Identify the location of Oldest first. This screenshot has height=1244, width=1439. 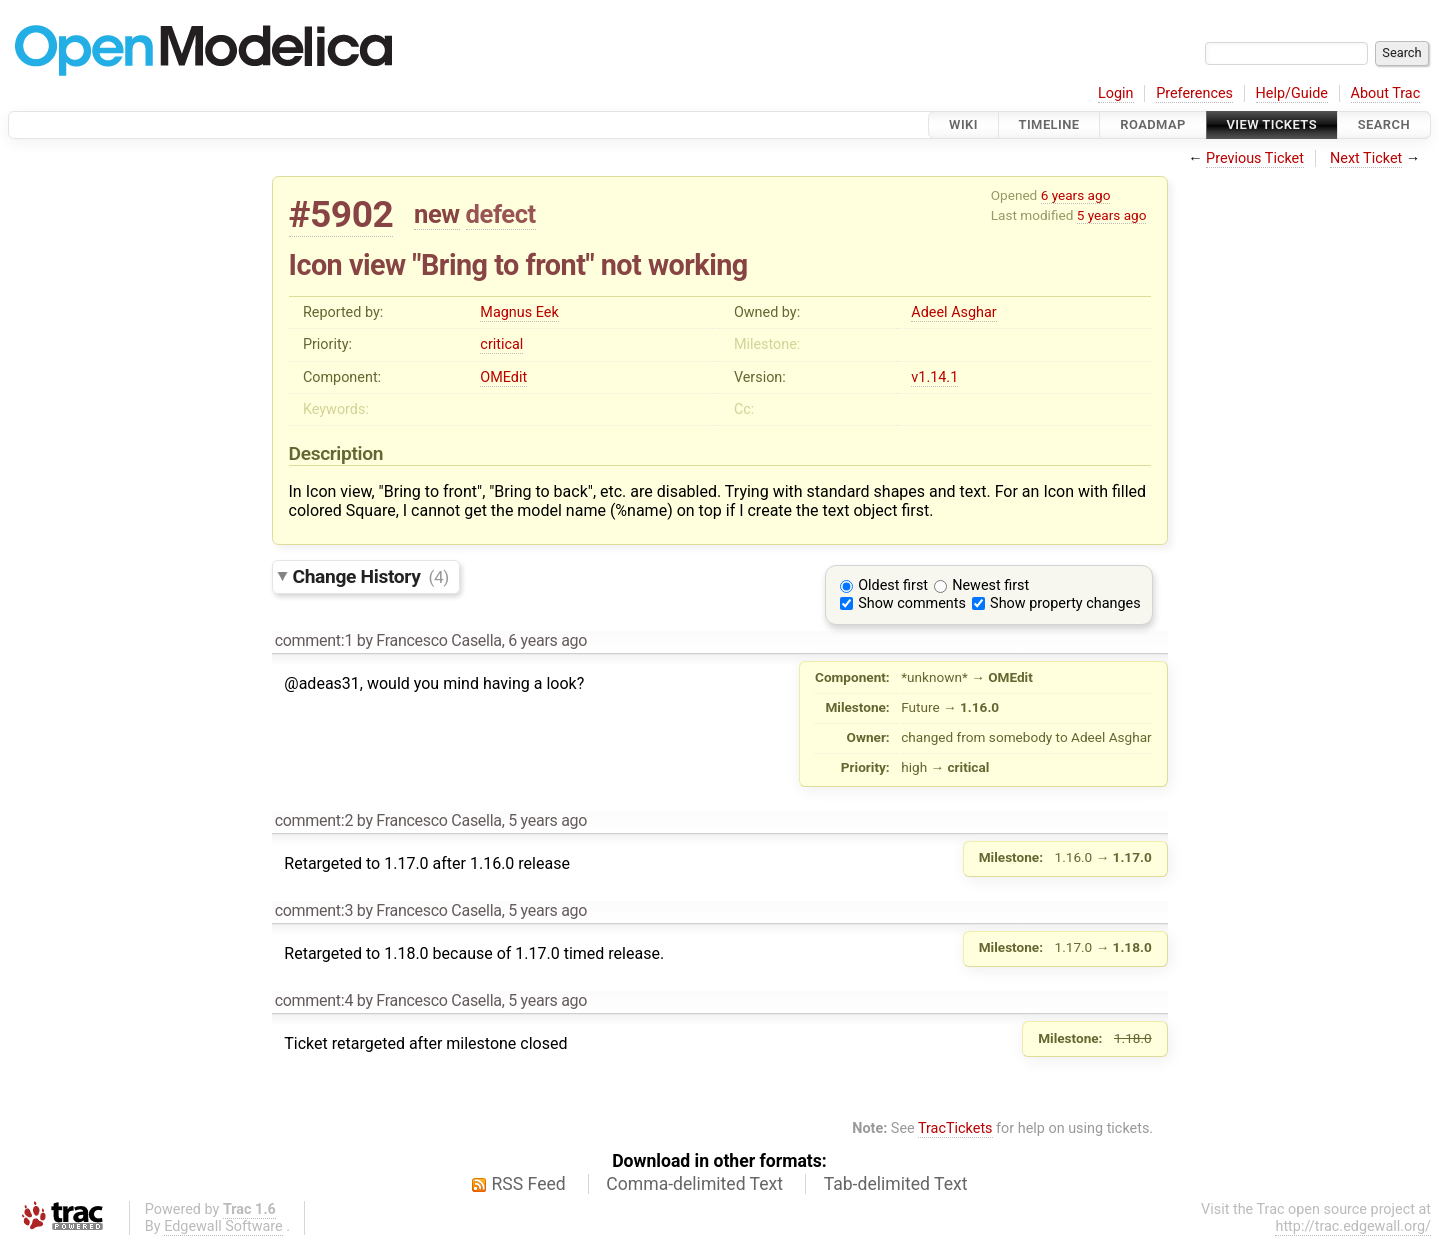
(893, 585).